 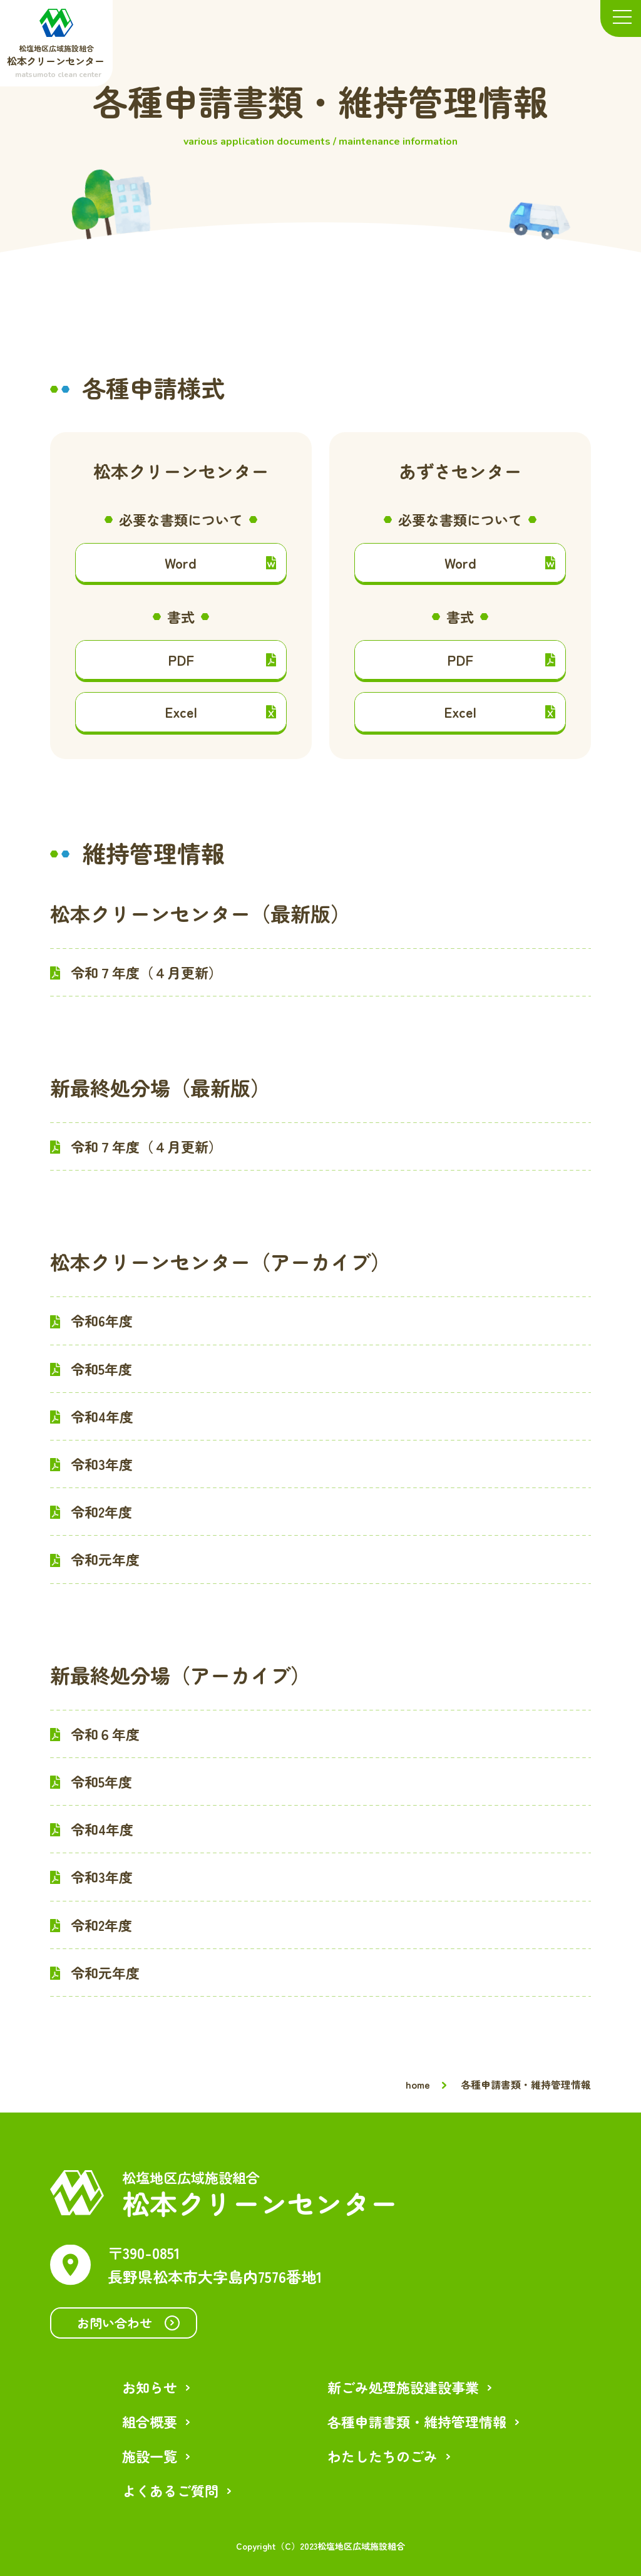 I want to click on 令和６年度, so click(x=105, y=1734).